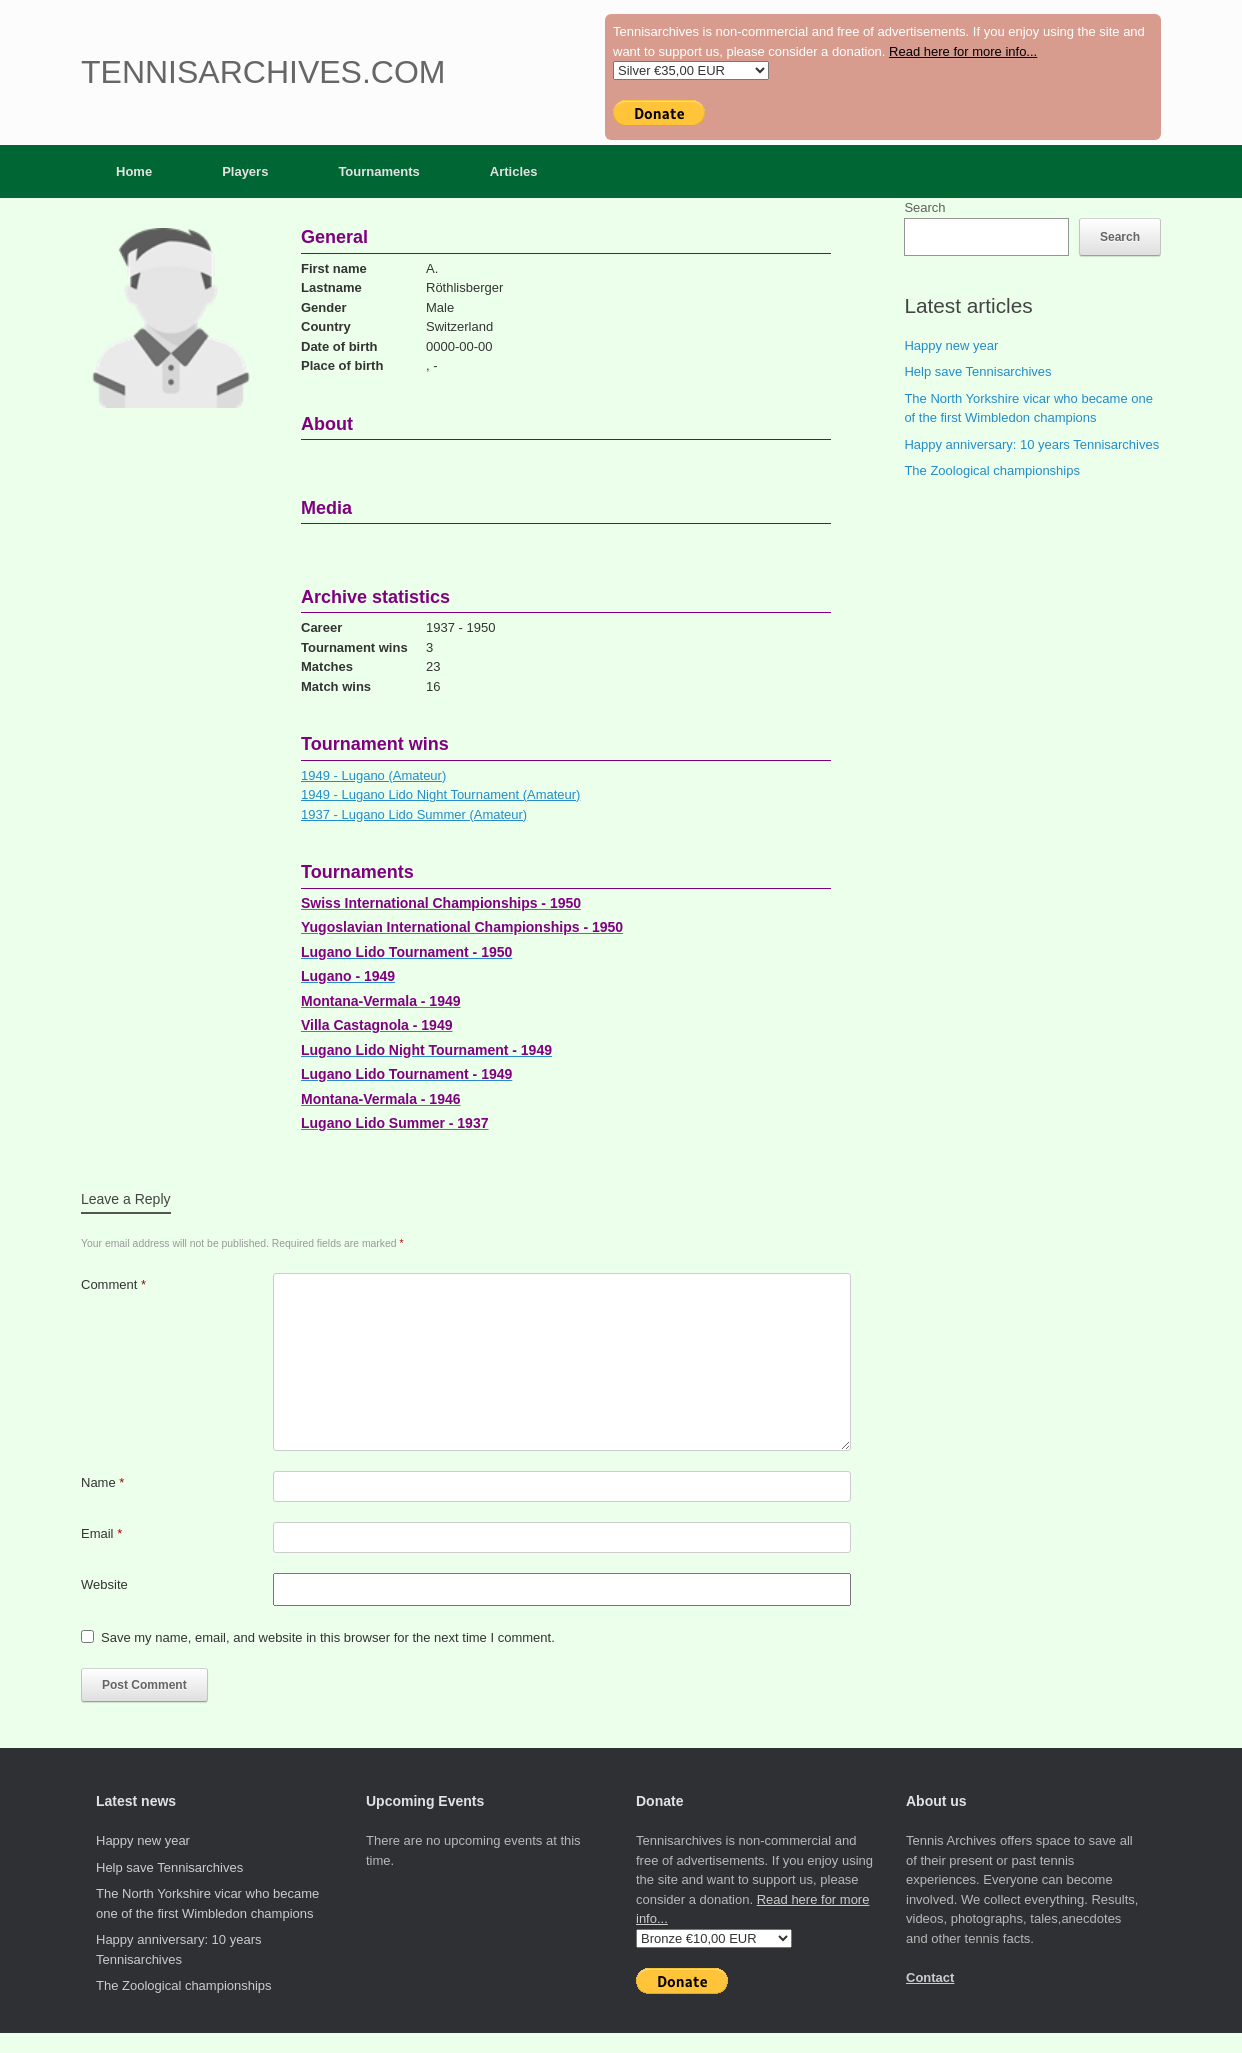  What do you see at coordinates (414, 814) in the screenshot?
I see `1937 - Lugano Lido Summer (Amateur)` at bounding box center [414, 814].